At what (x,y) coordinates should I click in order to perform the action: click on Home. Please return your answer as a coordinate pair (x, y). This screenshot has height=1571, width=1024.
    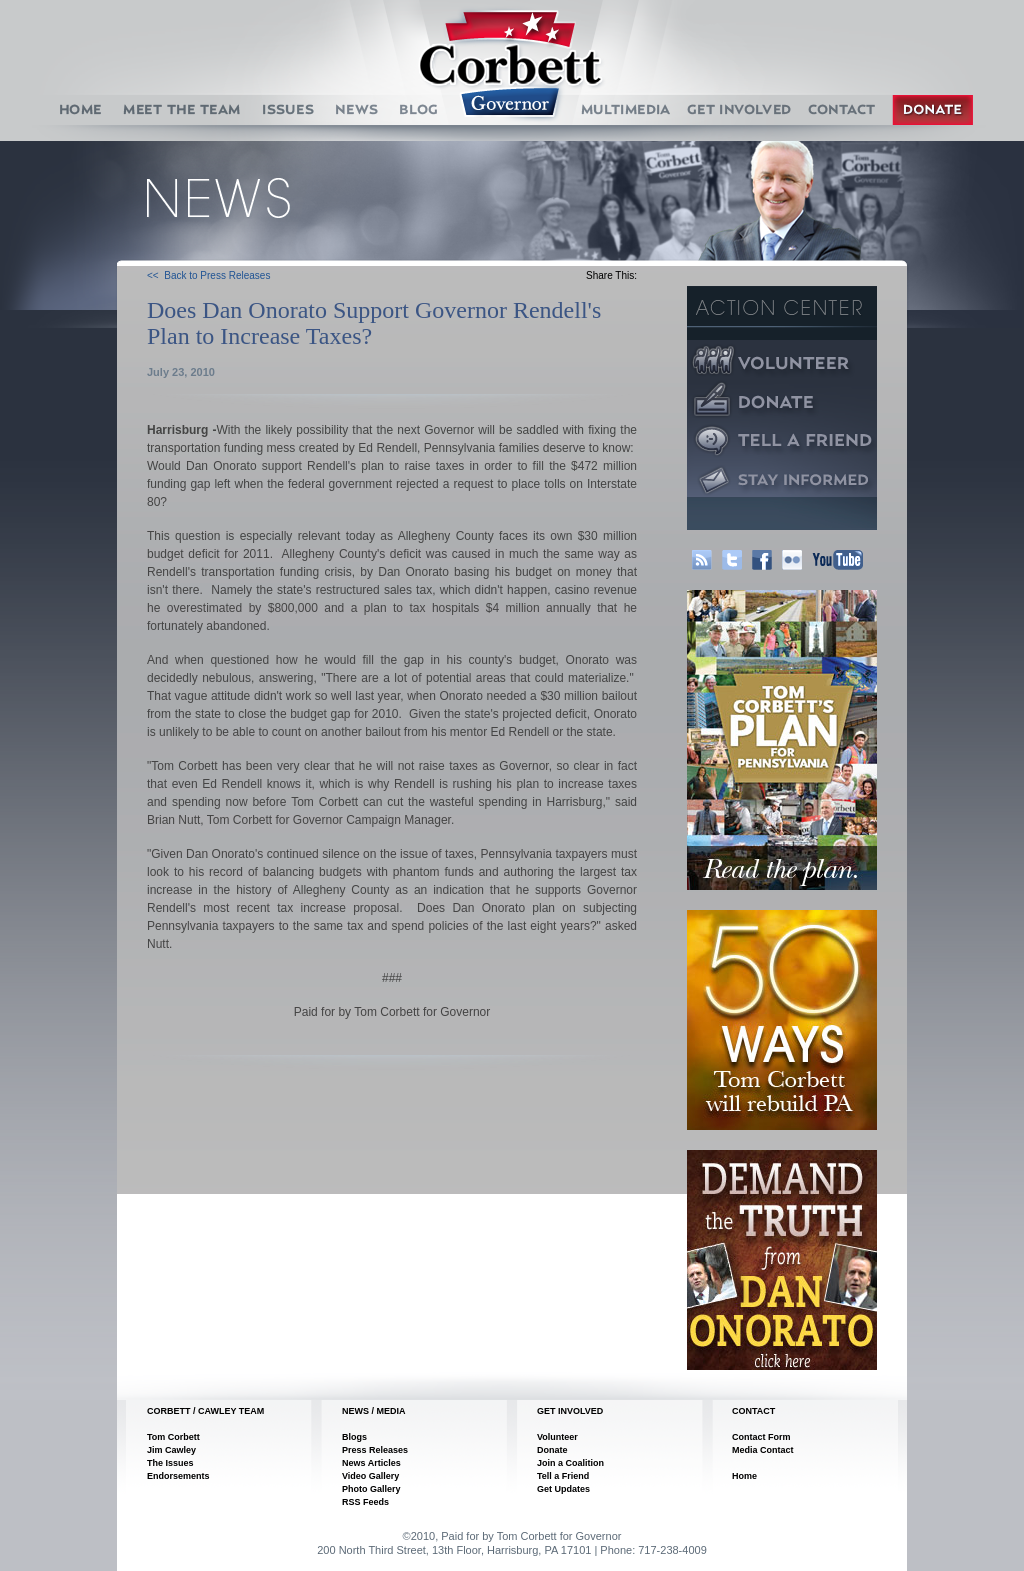
    Looking at the image, I should click on (744, 1476).